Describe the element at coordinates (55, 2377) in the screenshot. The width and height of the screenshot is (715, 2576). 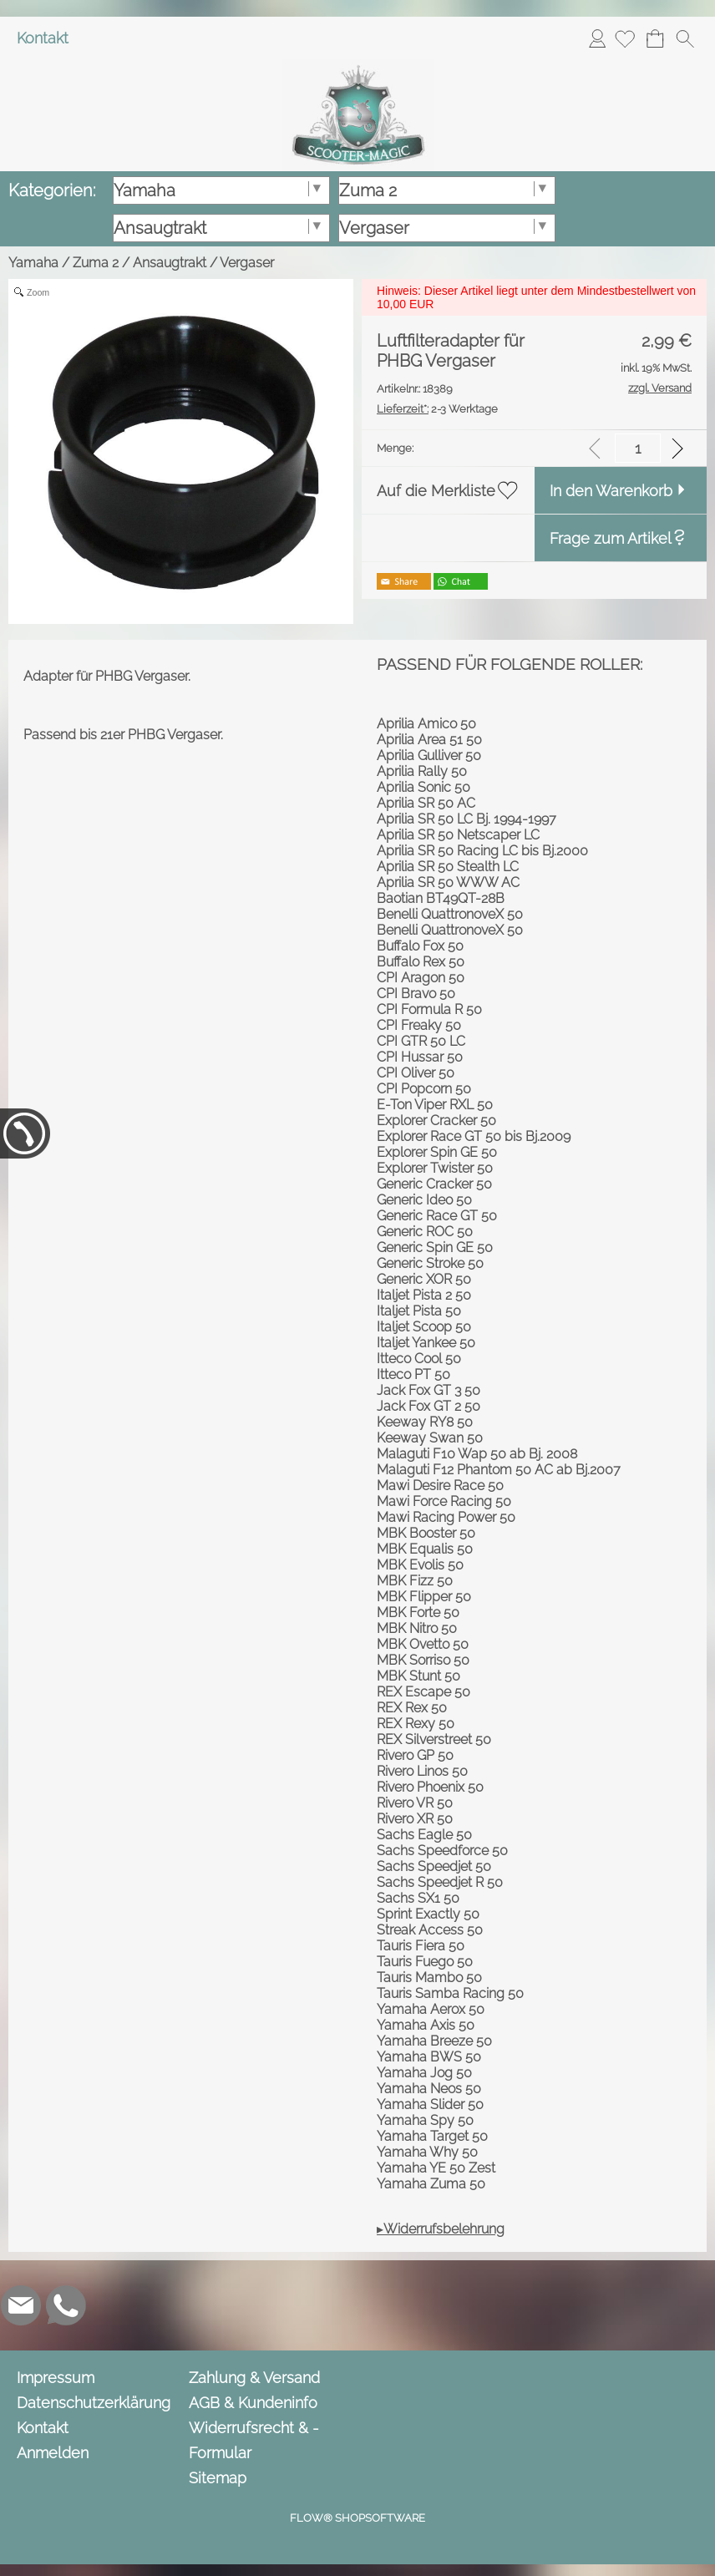
I see `Impressum` at that location.